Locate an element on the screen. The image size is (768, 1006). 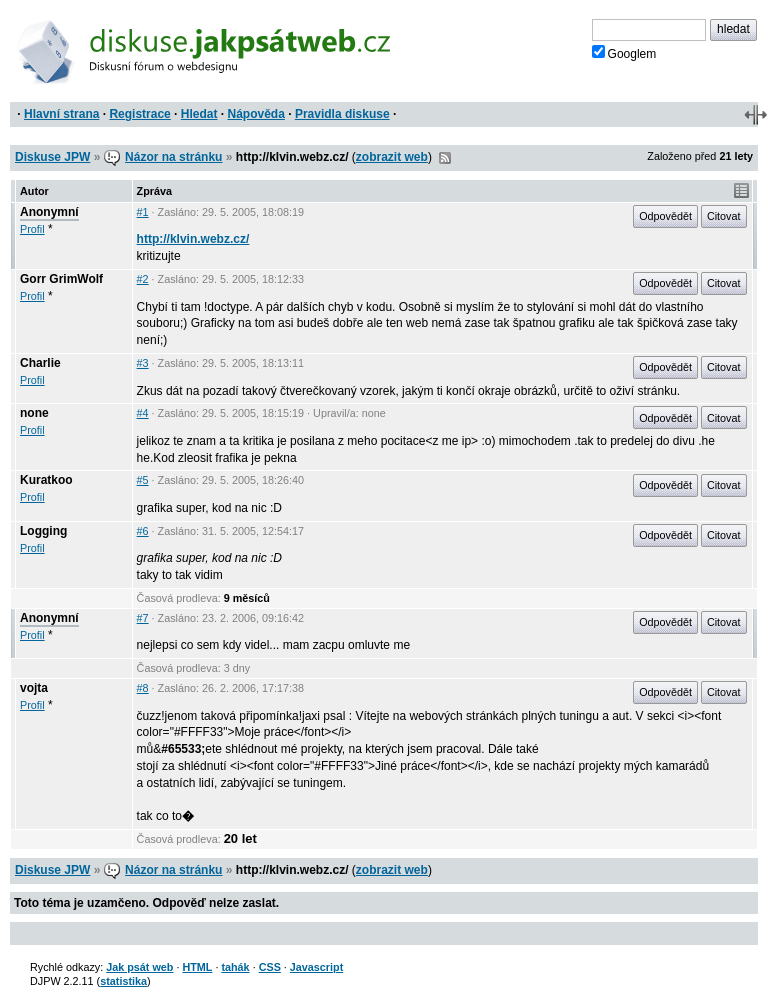
#8 is located at coordinates (143, 688).